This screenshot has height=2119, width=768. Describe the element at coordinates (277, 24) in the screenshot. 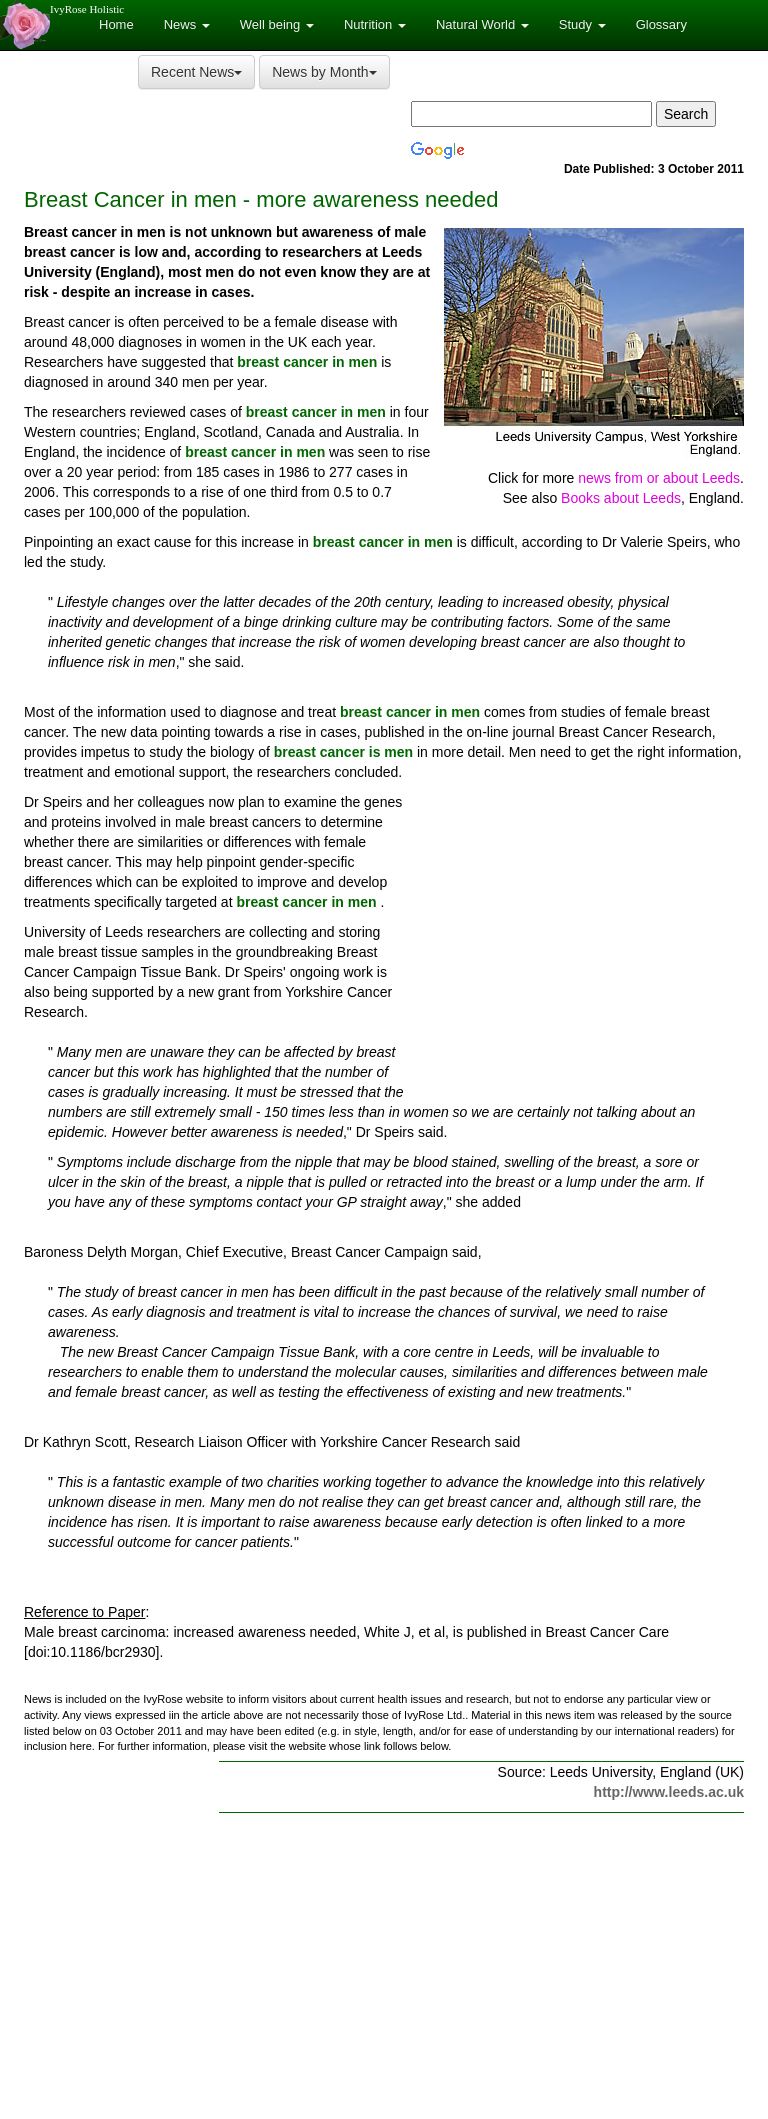

I see `Well being [button]` at that location.